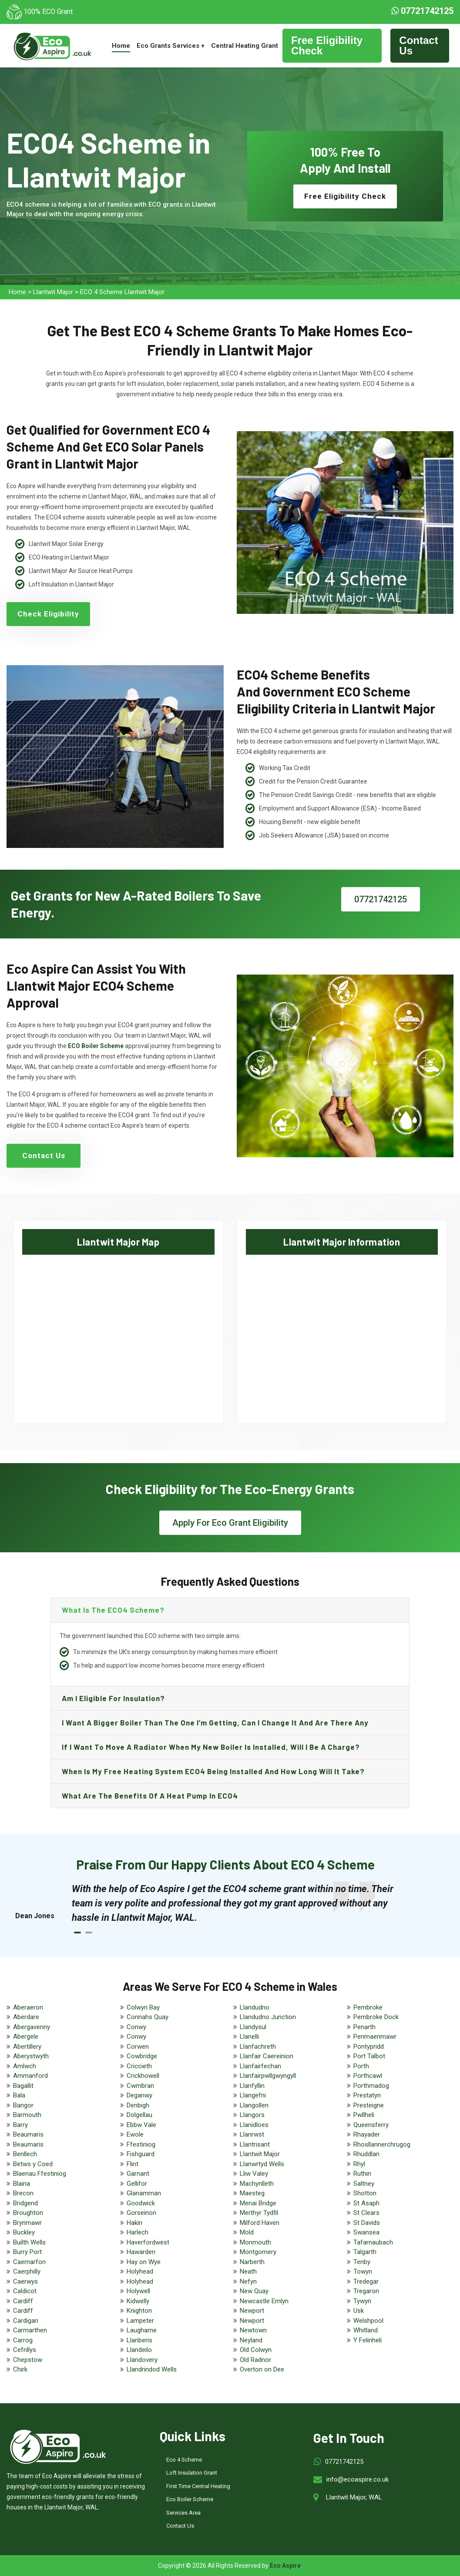  I want to click on info@ecoaspire.co.uk, so click(357, 2479).